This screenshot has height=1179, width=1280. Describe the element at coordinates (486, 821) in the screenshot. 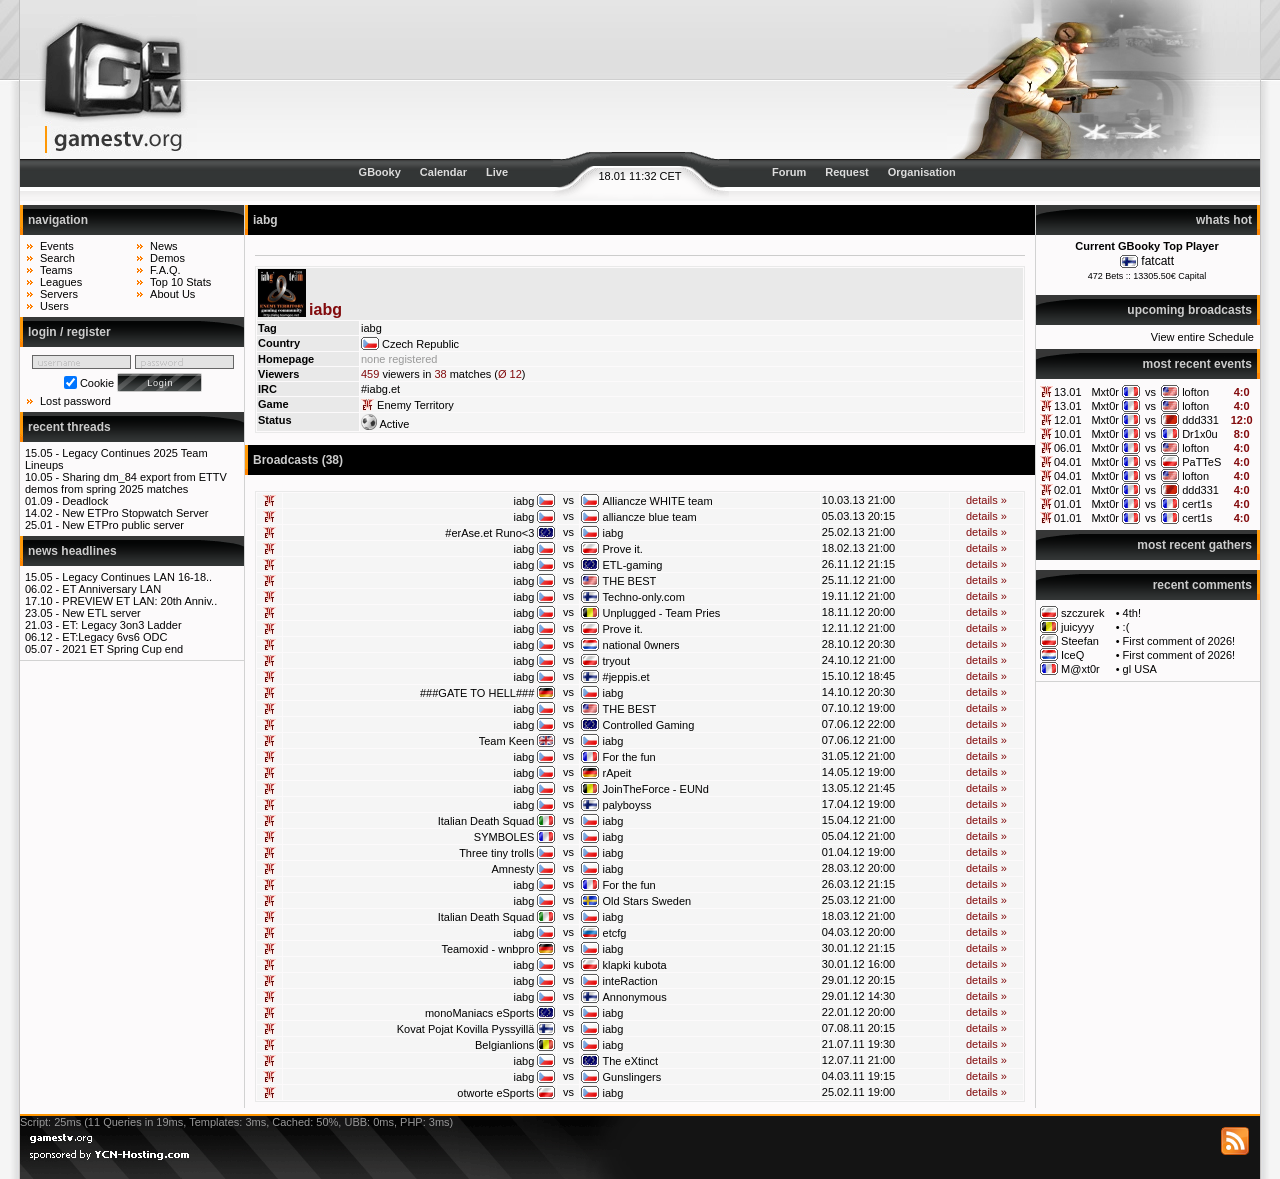

I see `Italian Death Squad` at that location.